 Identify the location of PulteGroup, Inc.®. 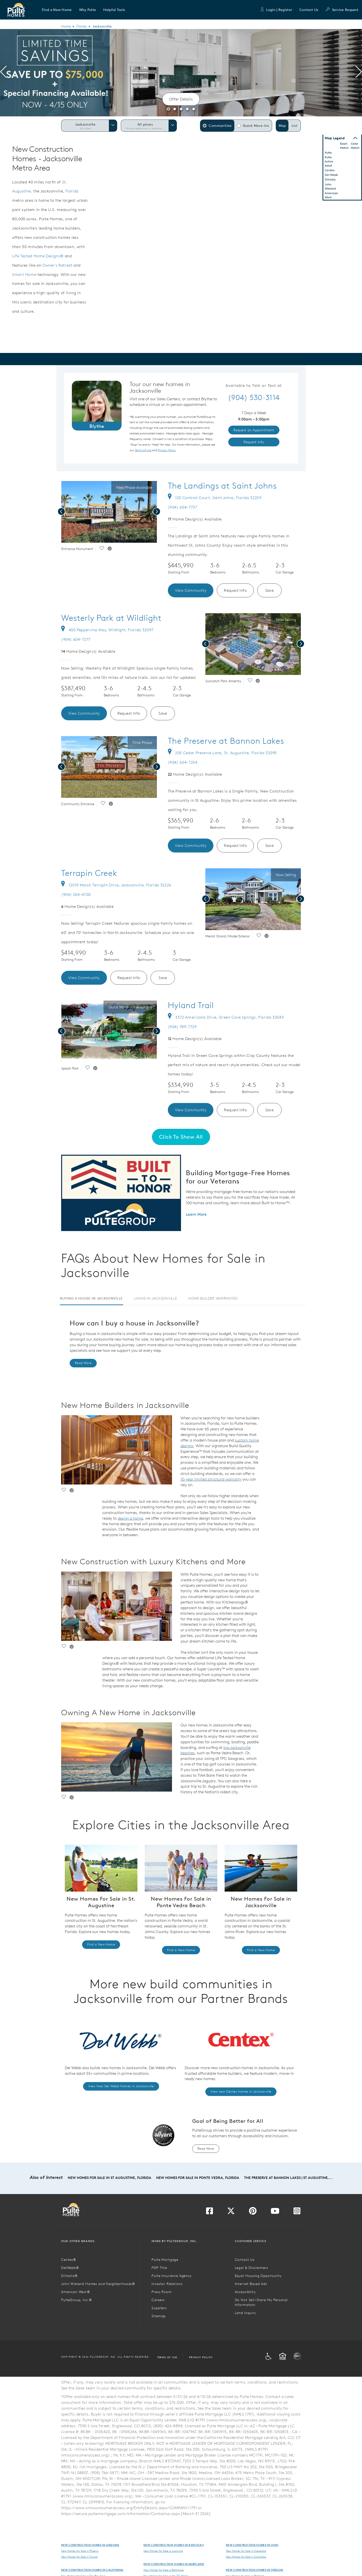
(76, 2300).